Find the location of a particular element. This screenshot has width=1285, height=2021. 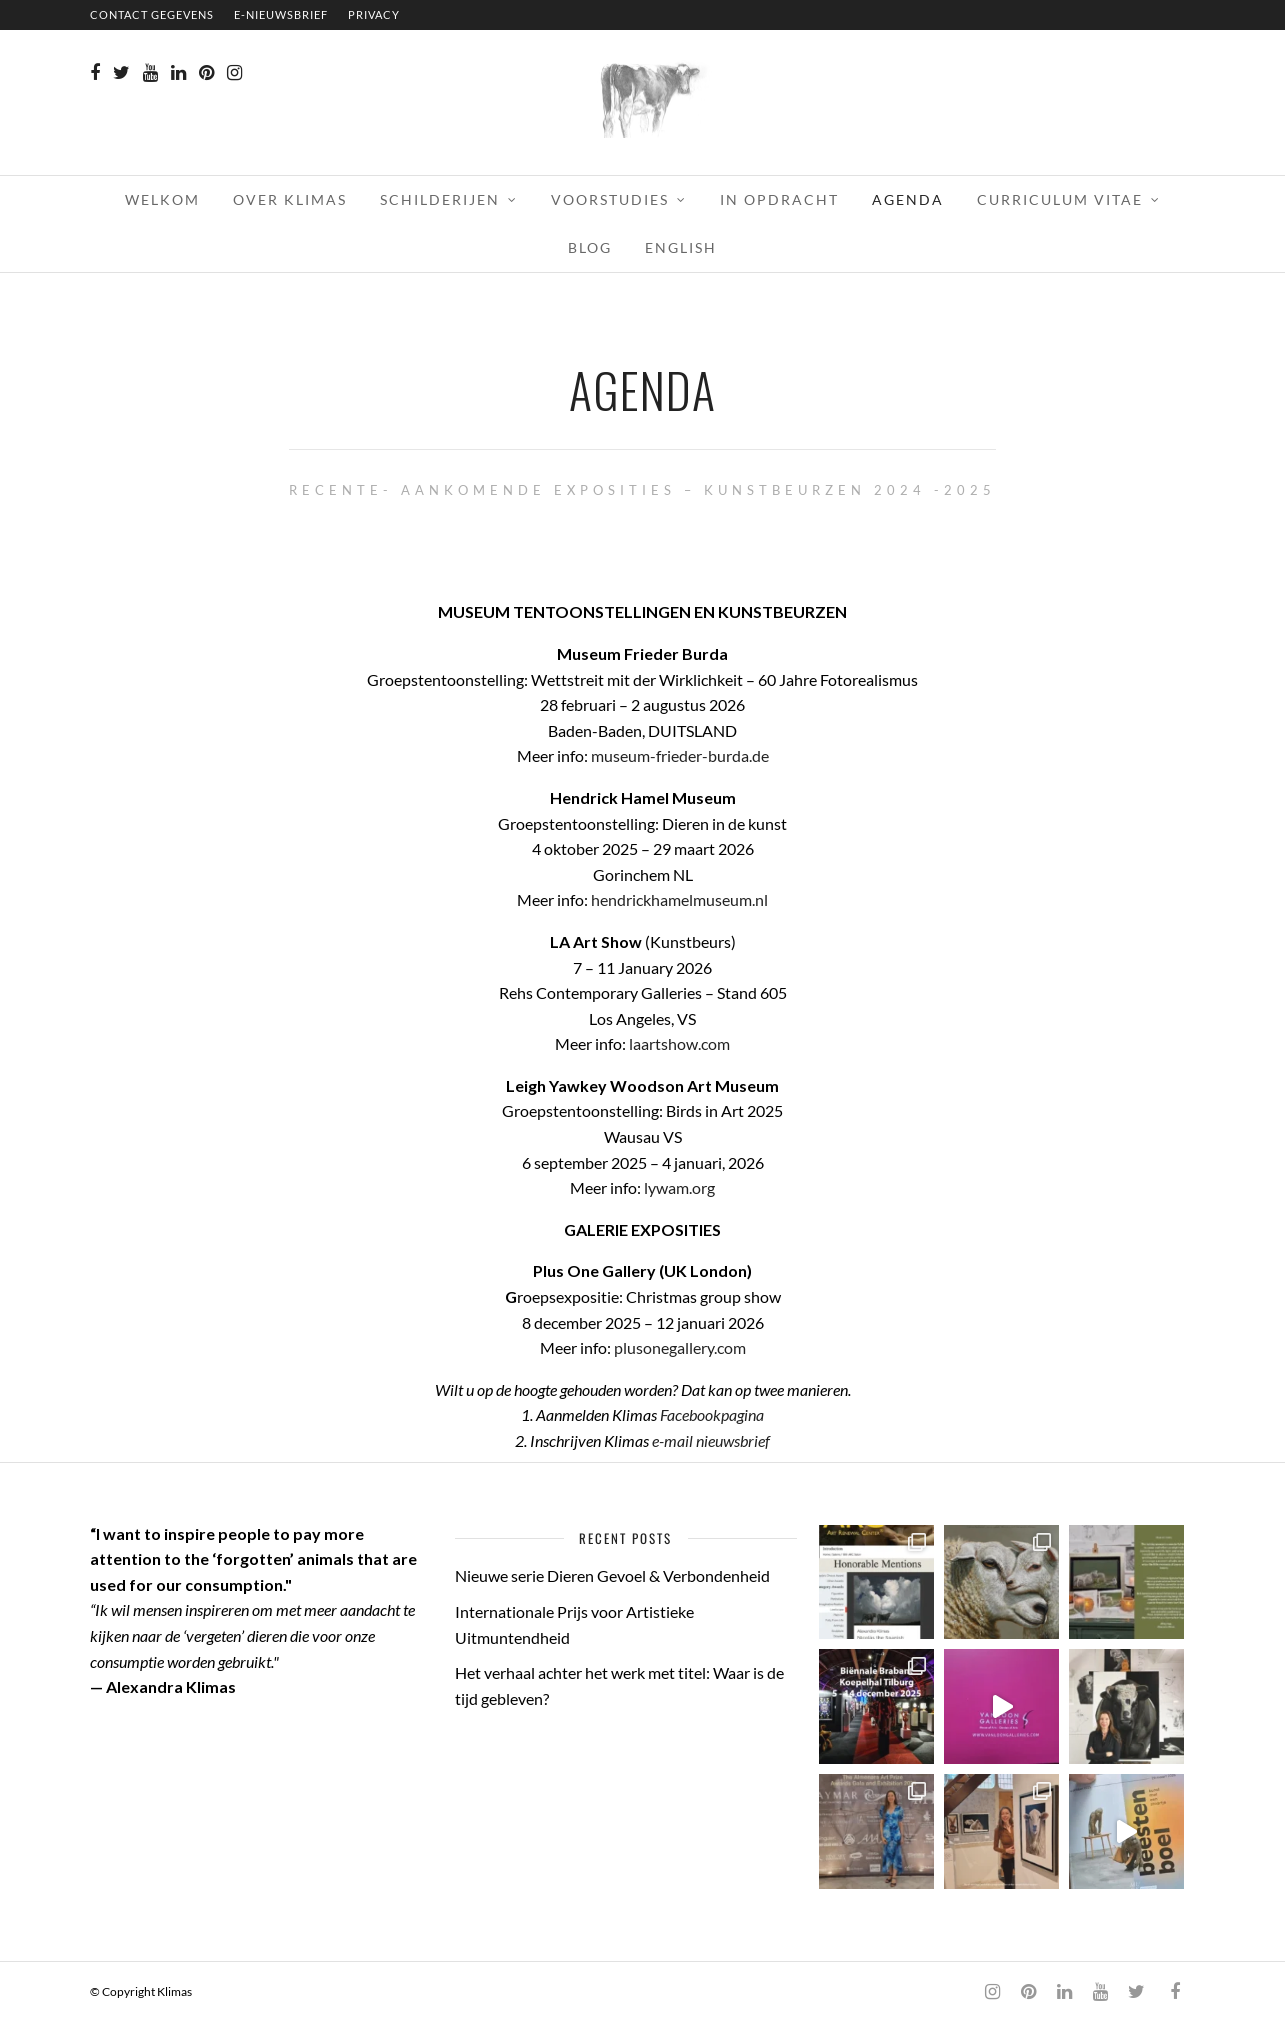

OVER KLIMAS is located at coordinates (290, 199).